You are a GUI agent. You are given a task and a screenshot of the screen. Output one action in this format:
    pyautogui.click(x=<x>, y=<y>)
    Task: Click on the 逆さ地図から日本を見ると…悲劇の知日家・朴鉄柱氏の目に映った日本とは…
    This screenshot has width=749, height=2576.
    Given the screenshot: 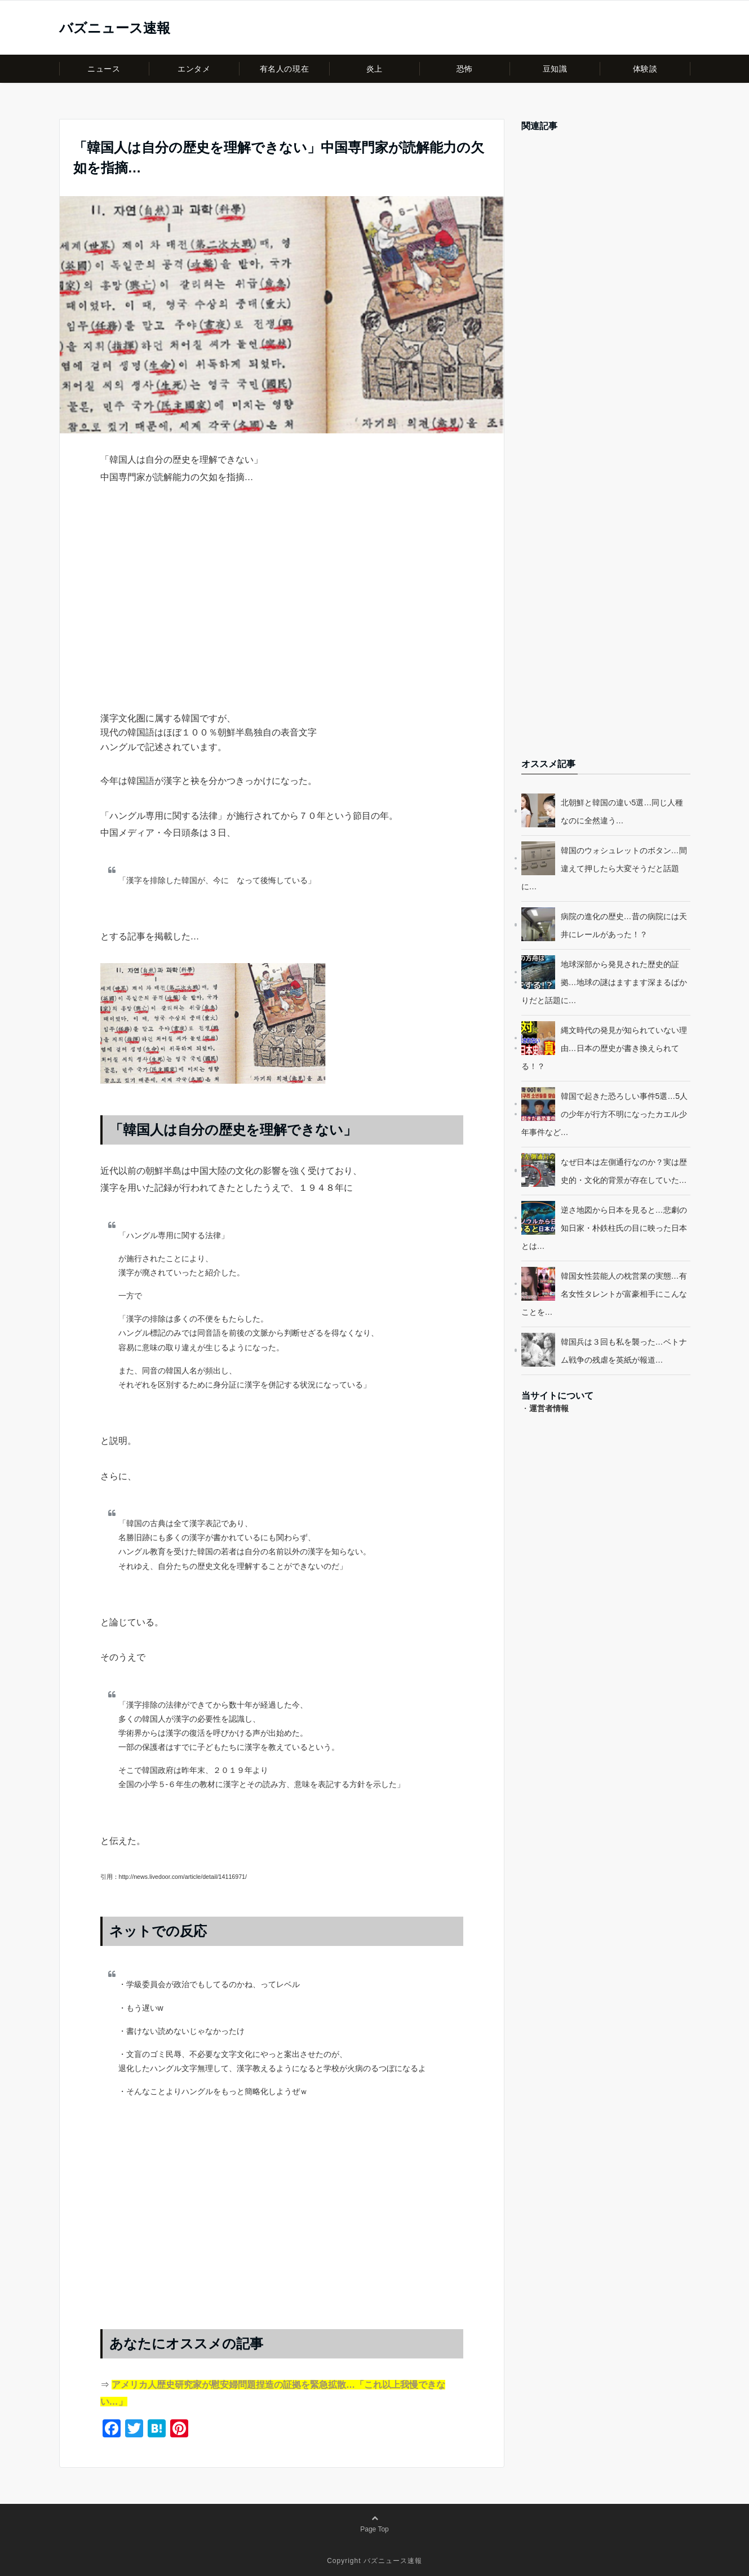 What is the action you would take?
    pyautogui.click(x=604, y=1228)
    